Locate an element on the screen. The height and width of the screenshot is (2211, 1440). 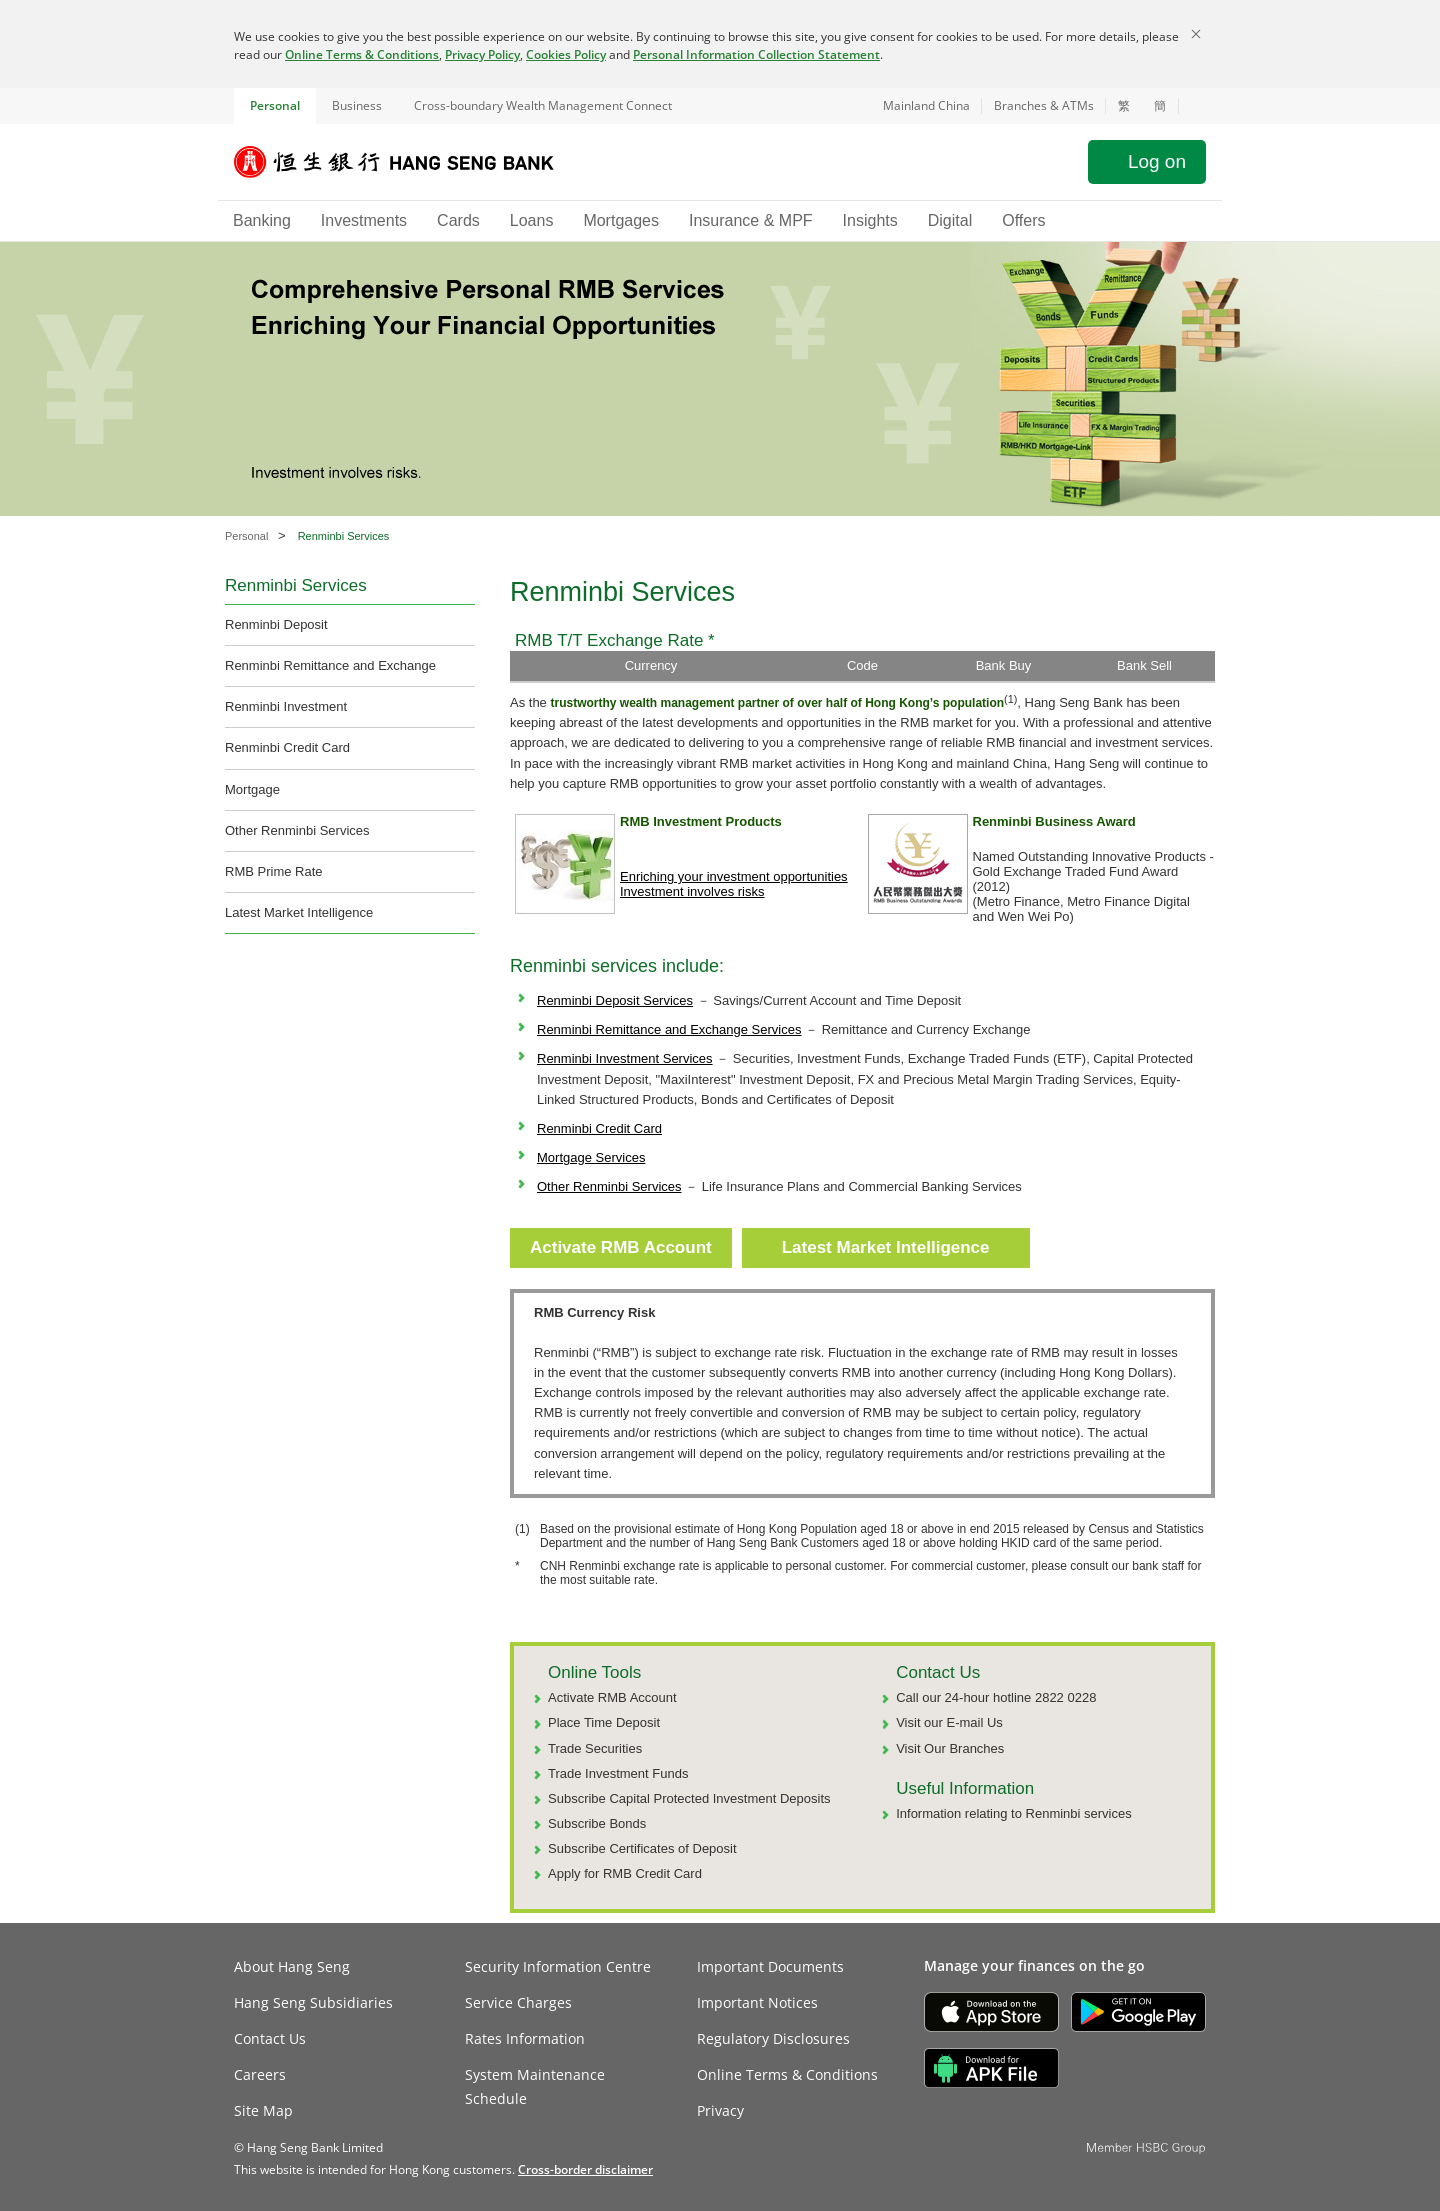
Mortgage is located at coordinates (252, 789).